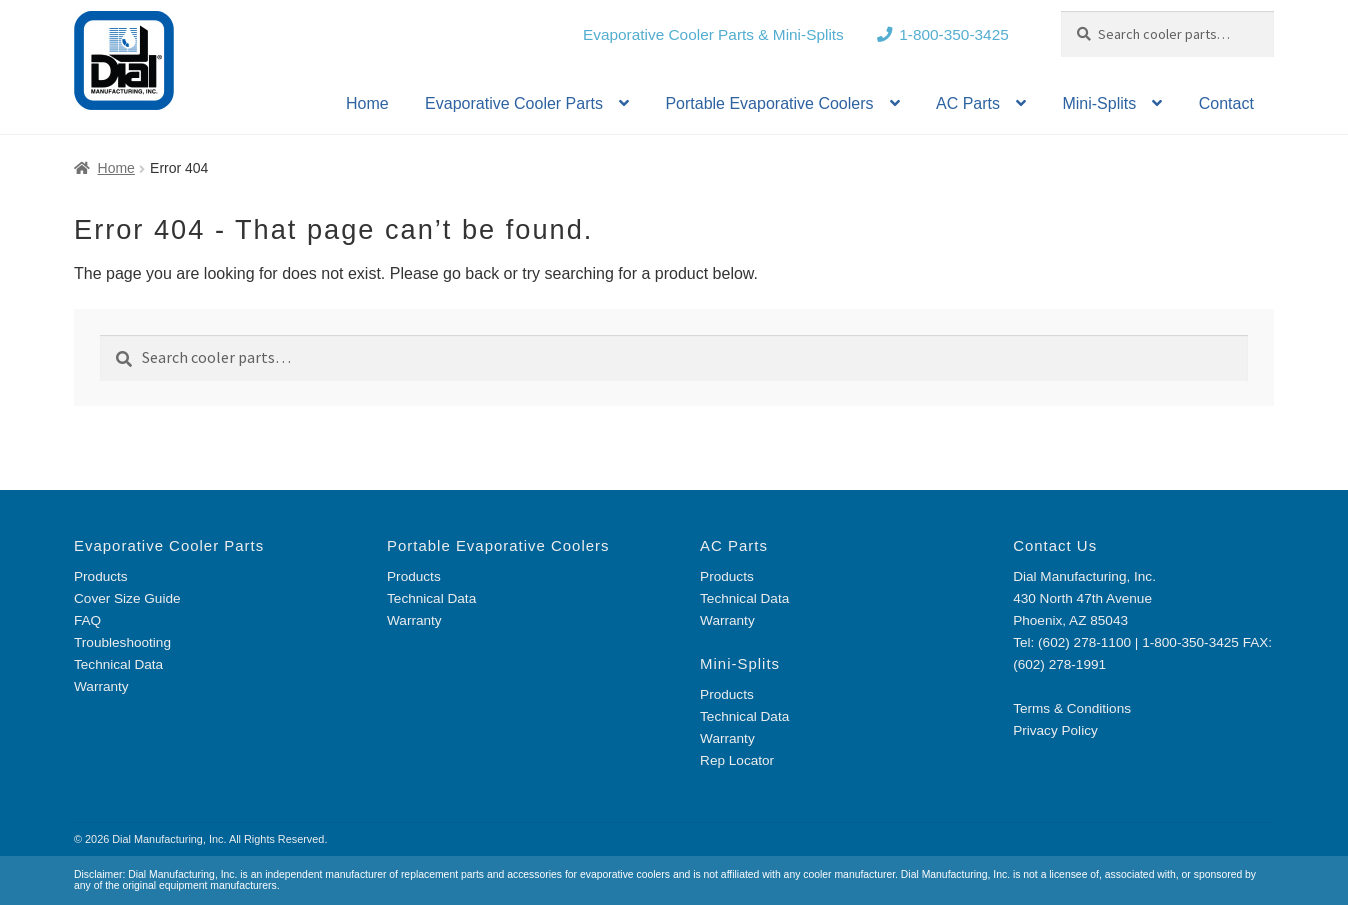 Image resolution: width=1348 pixels, height=905 pixels. Describe the element at coordinates (737, 760) in the screenshot. I see `Rep Locator` at that location.